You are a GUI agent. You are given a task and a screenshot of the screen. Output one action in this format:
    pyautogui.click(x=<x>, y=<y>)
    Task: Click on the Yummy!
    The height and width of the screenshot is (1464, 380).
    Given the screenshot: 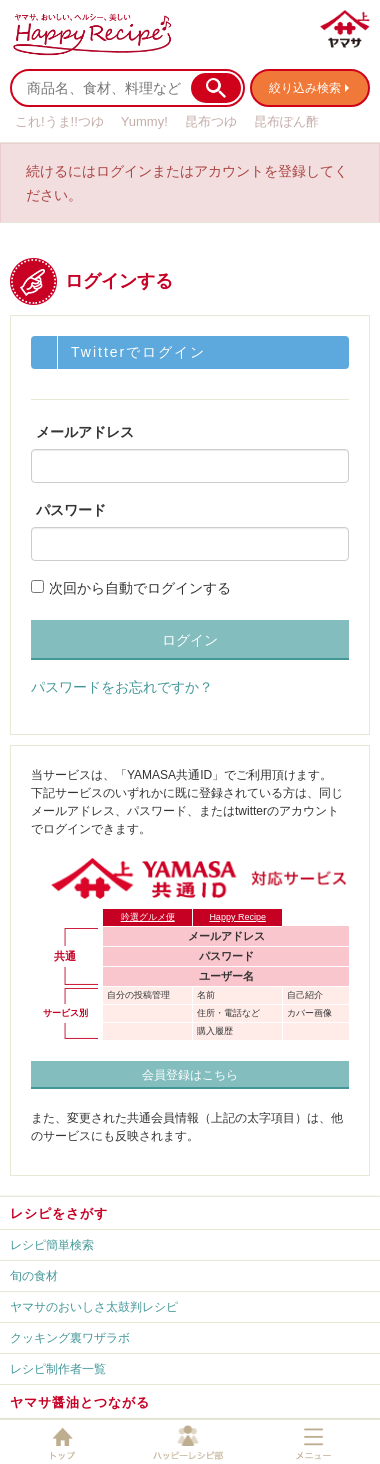 What is the action you would take?
    pyautogui.click(x=144, y=121)
    